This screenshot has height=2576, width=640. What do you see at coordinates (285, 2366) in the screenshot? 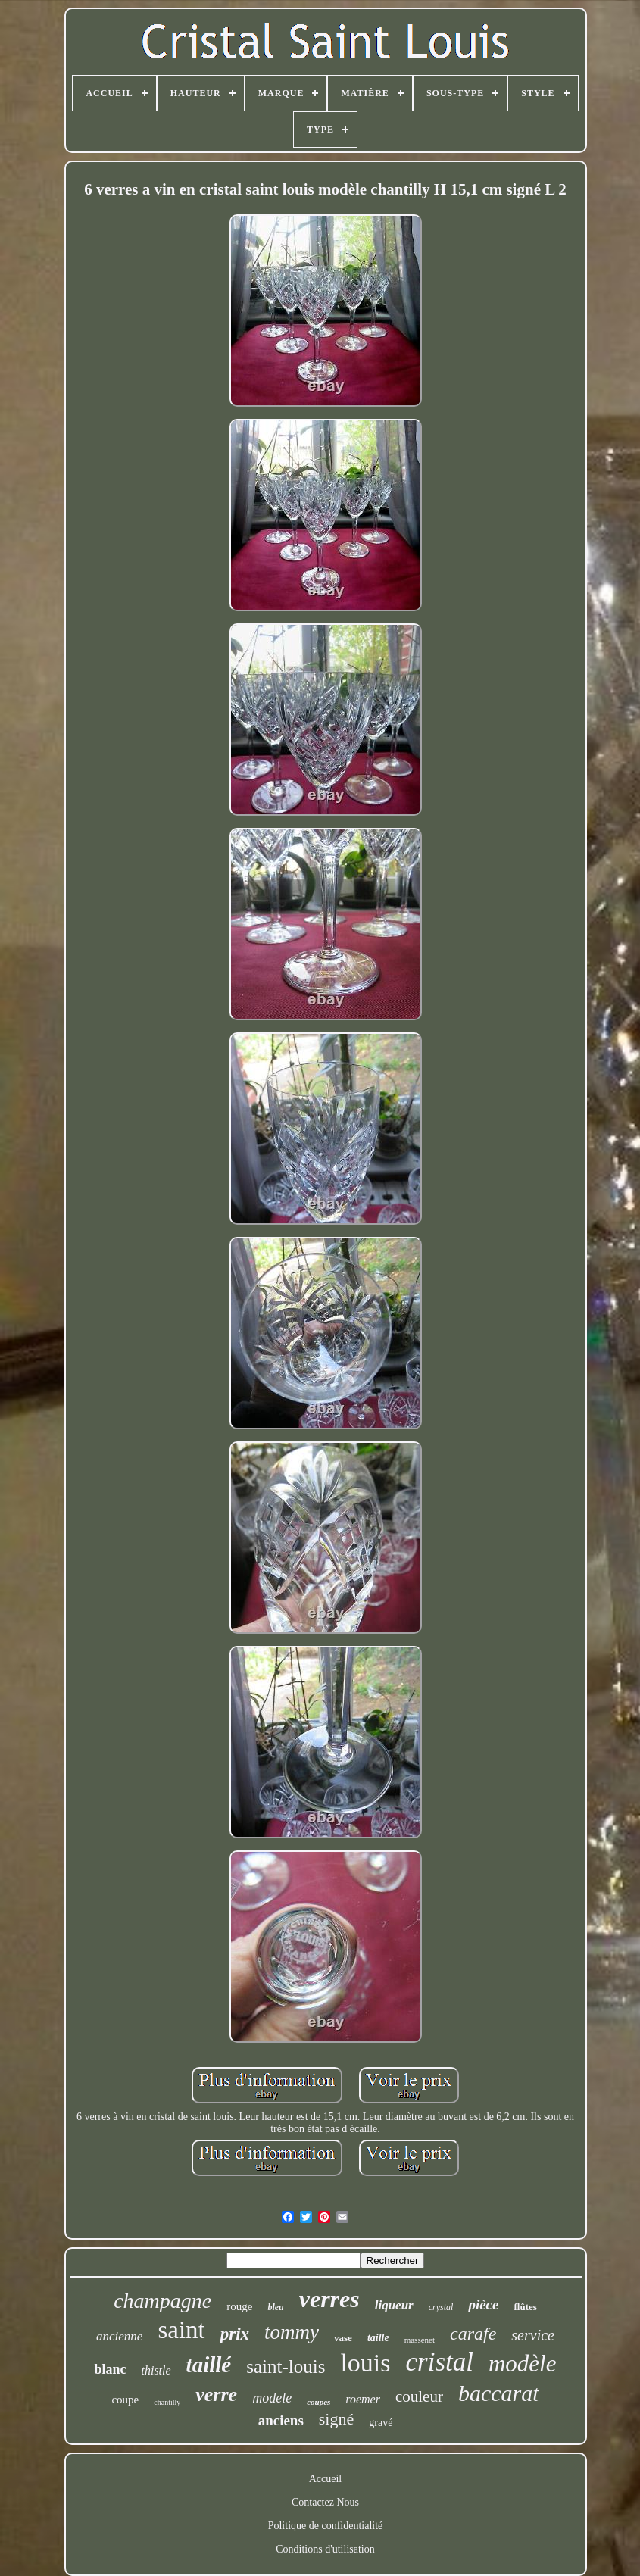
I see `saint-louis` at bounding box center [285, 2366].